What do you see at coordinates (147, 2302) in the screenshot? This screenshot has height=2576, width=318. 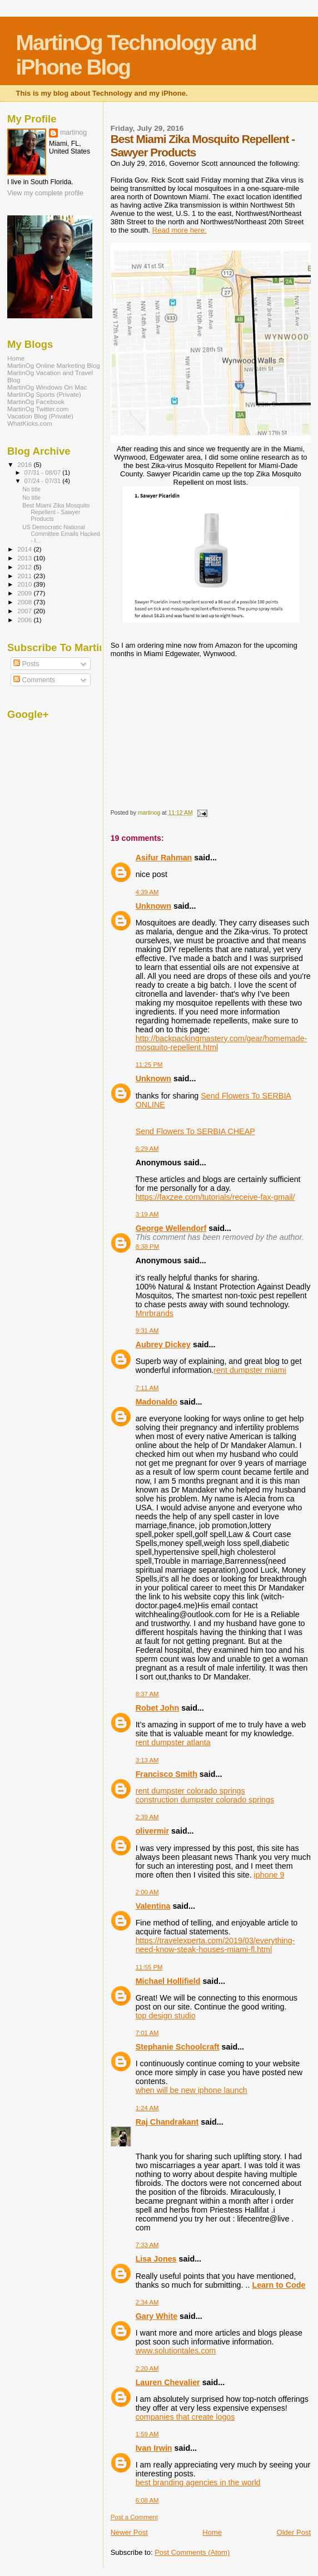 I see `2:34 AM` at bounding box center [147, 2302].